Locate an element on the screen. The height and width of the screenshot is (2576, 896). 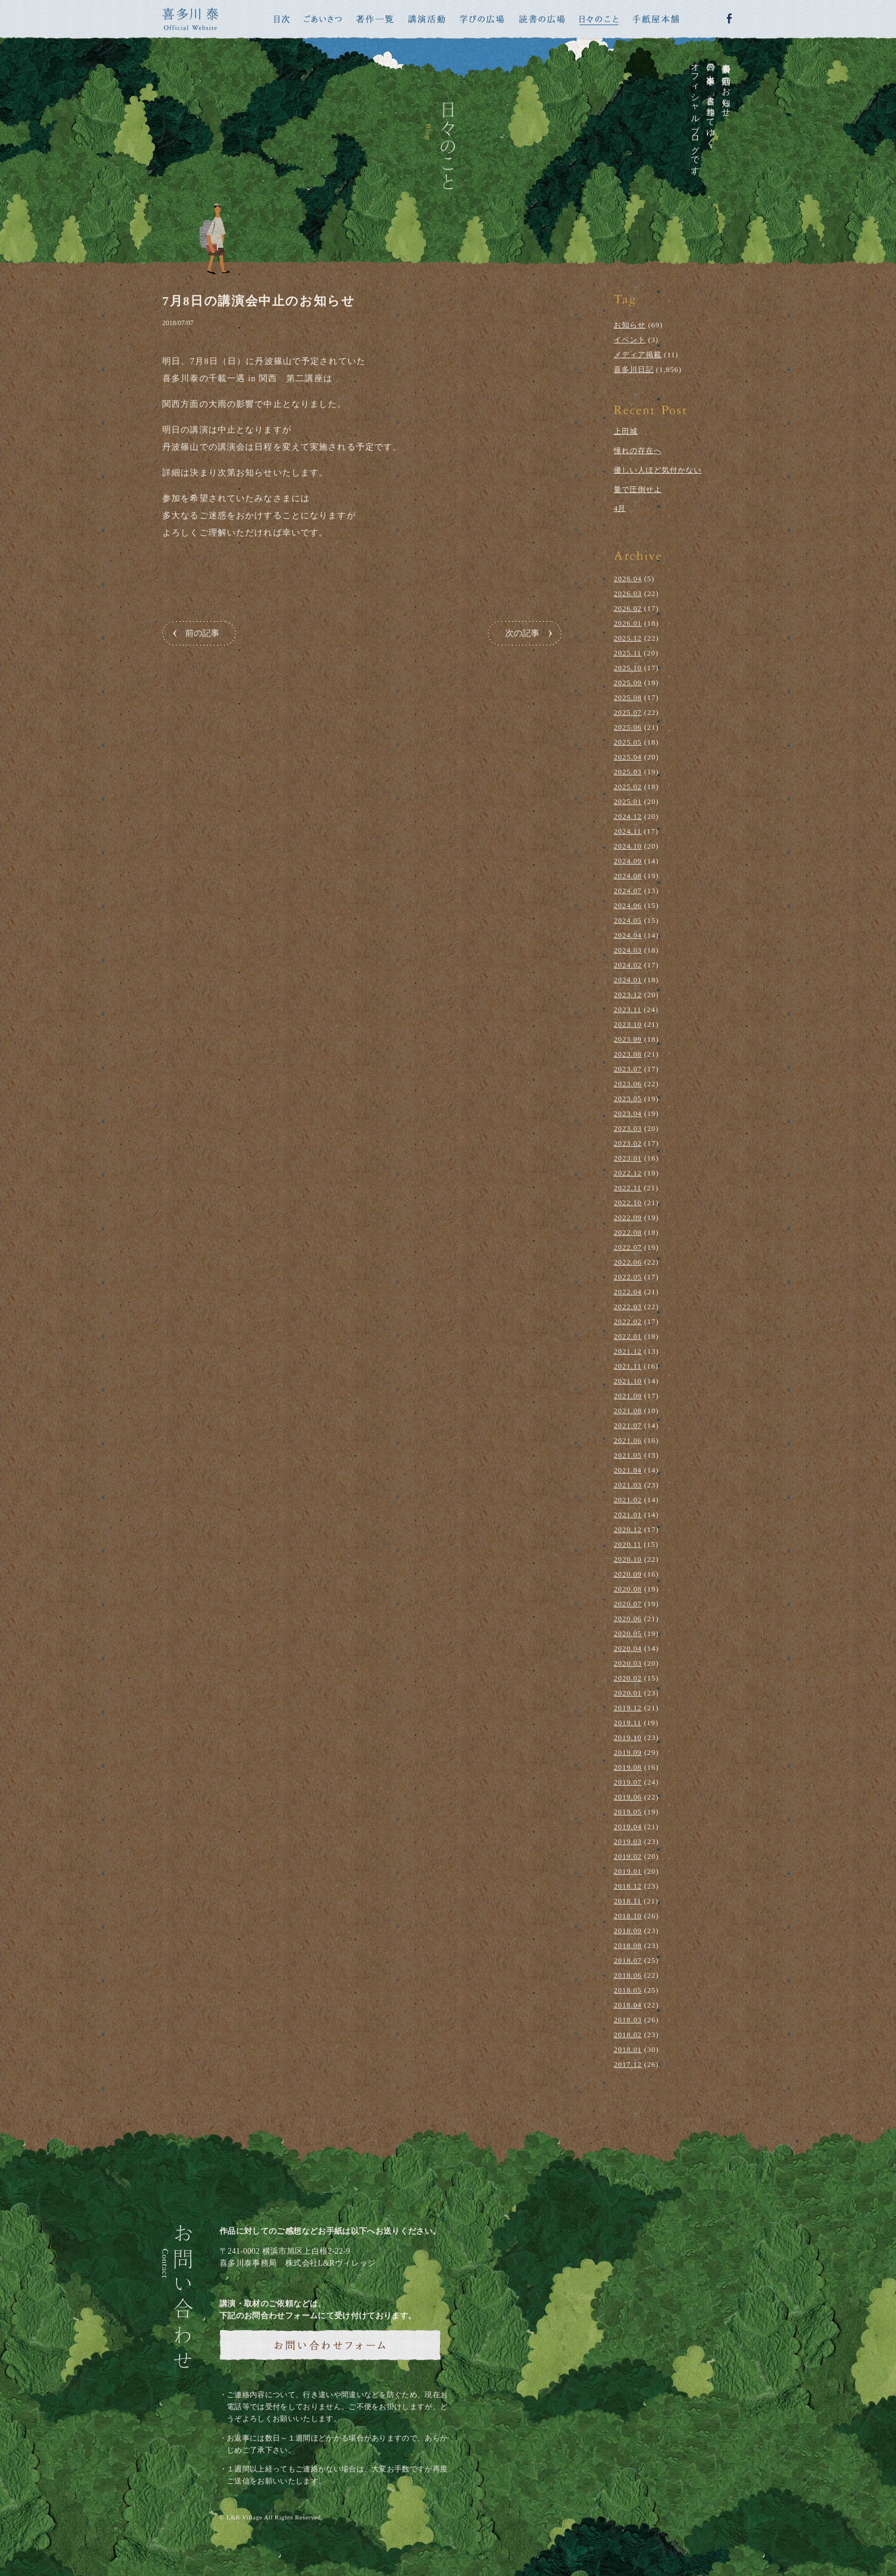
4月 is located at coordinates (620, 508).